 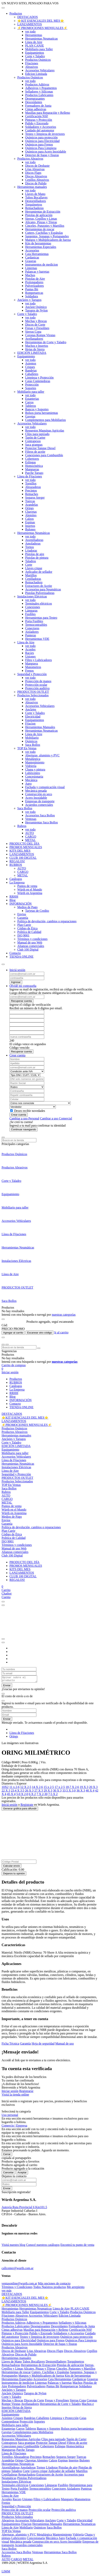 What do you see at coordinates (24, 1118) in the screenshot?
I see `Cambiar a uso Personal` at bounding box center [24, 1118].